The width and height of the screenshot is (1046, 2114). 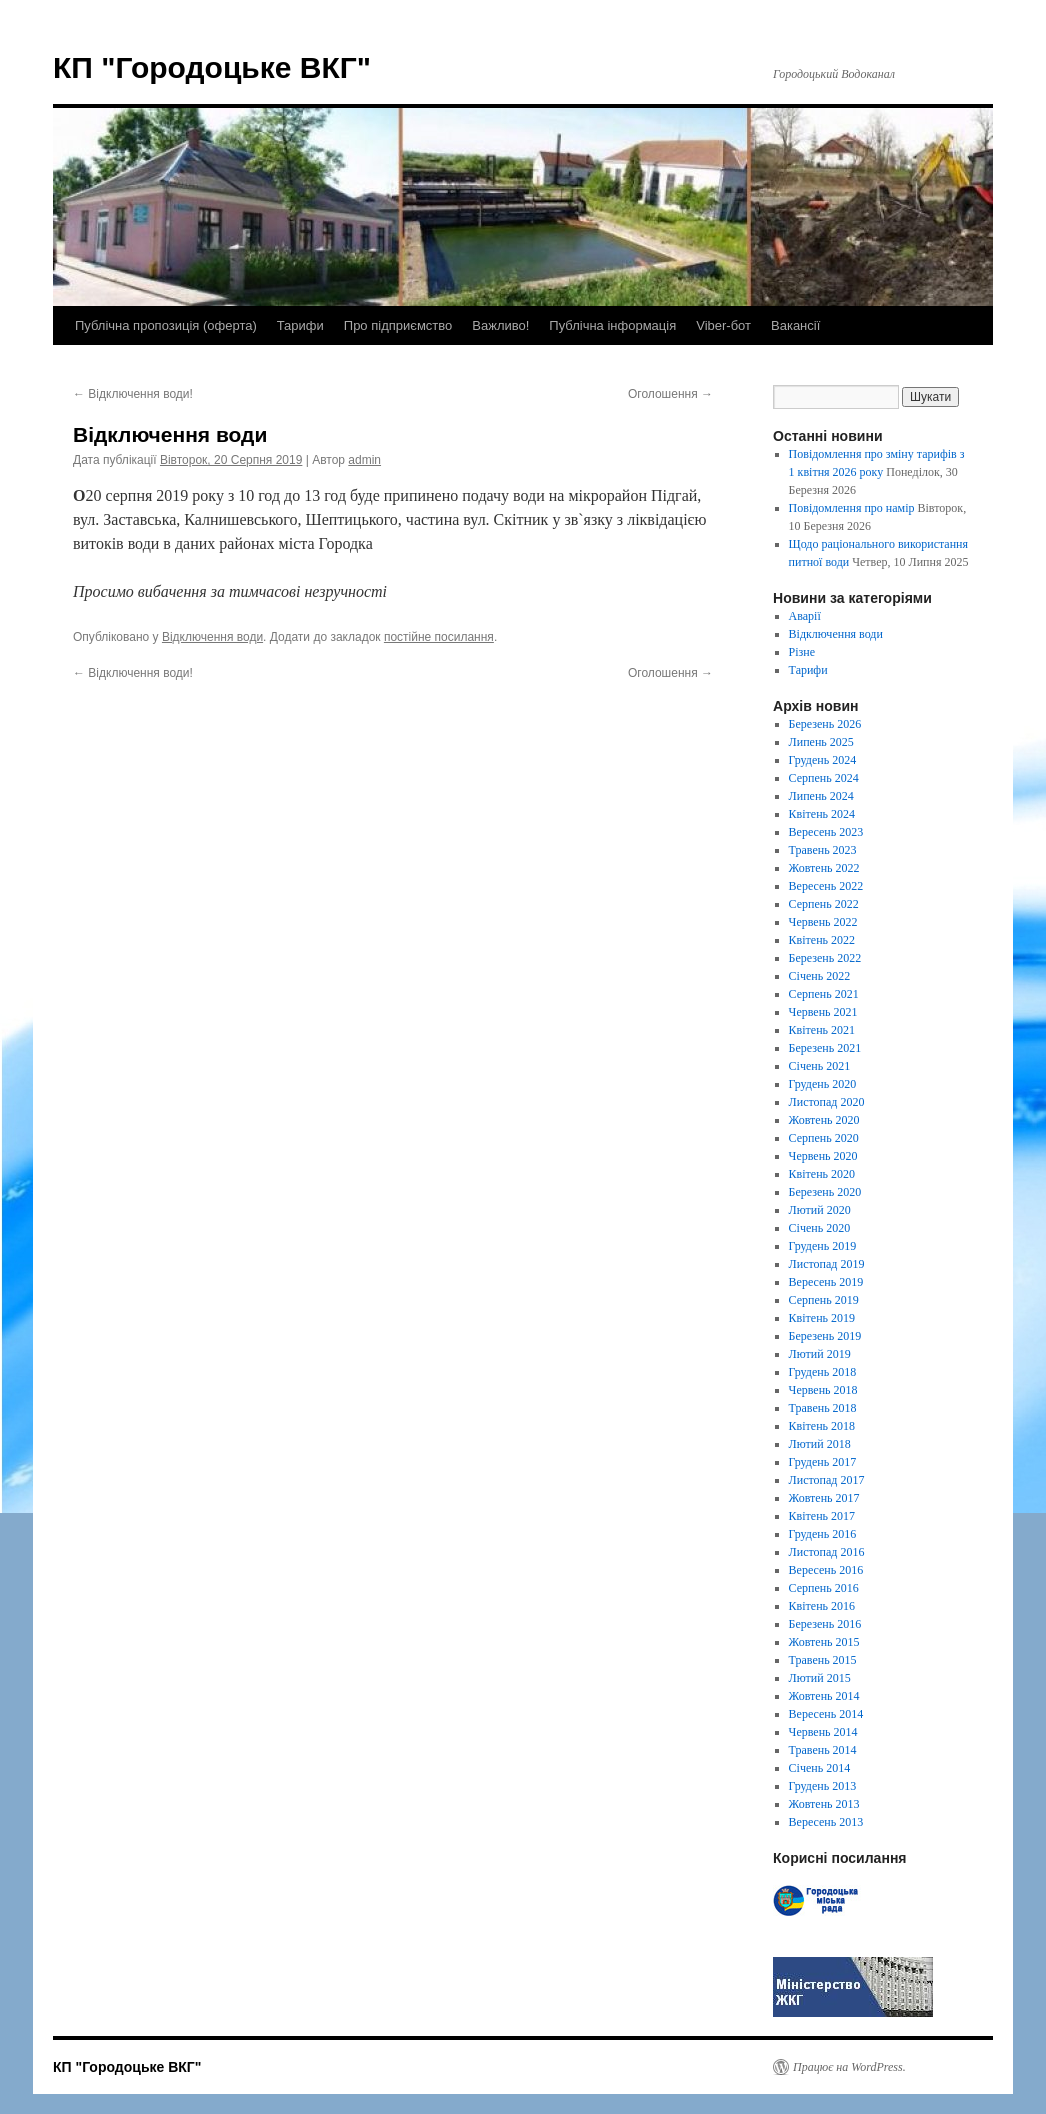 What do you see at coordinates (824, 1696) in the screenshot?
I see `Жовтень 2014` at bounding box center [824, 1696].